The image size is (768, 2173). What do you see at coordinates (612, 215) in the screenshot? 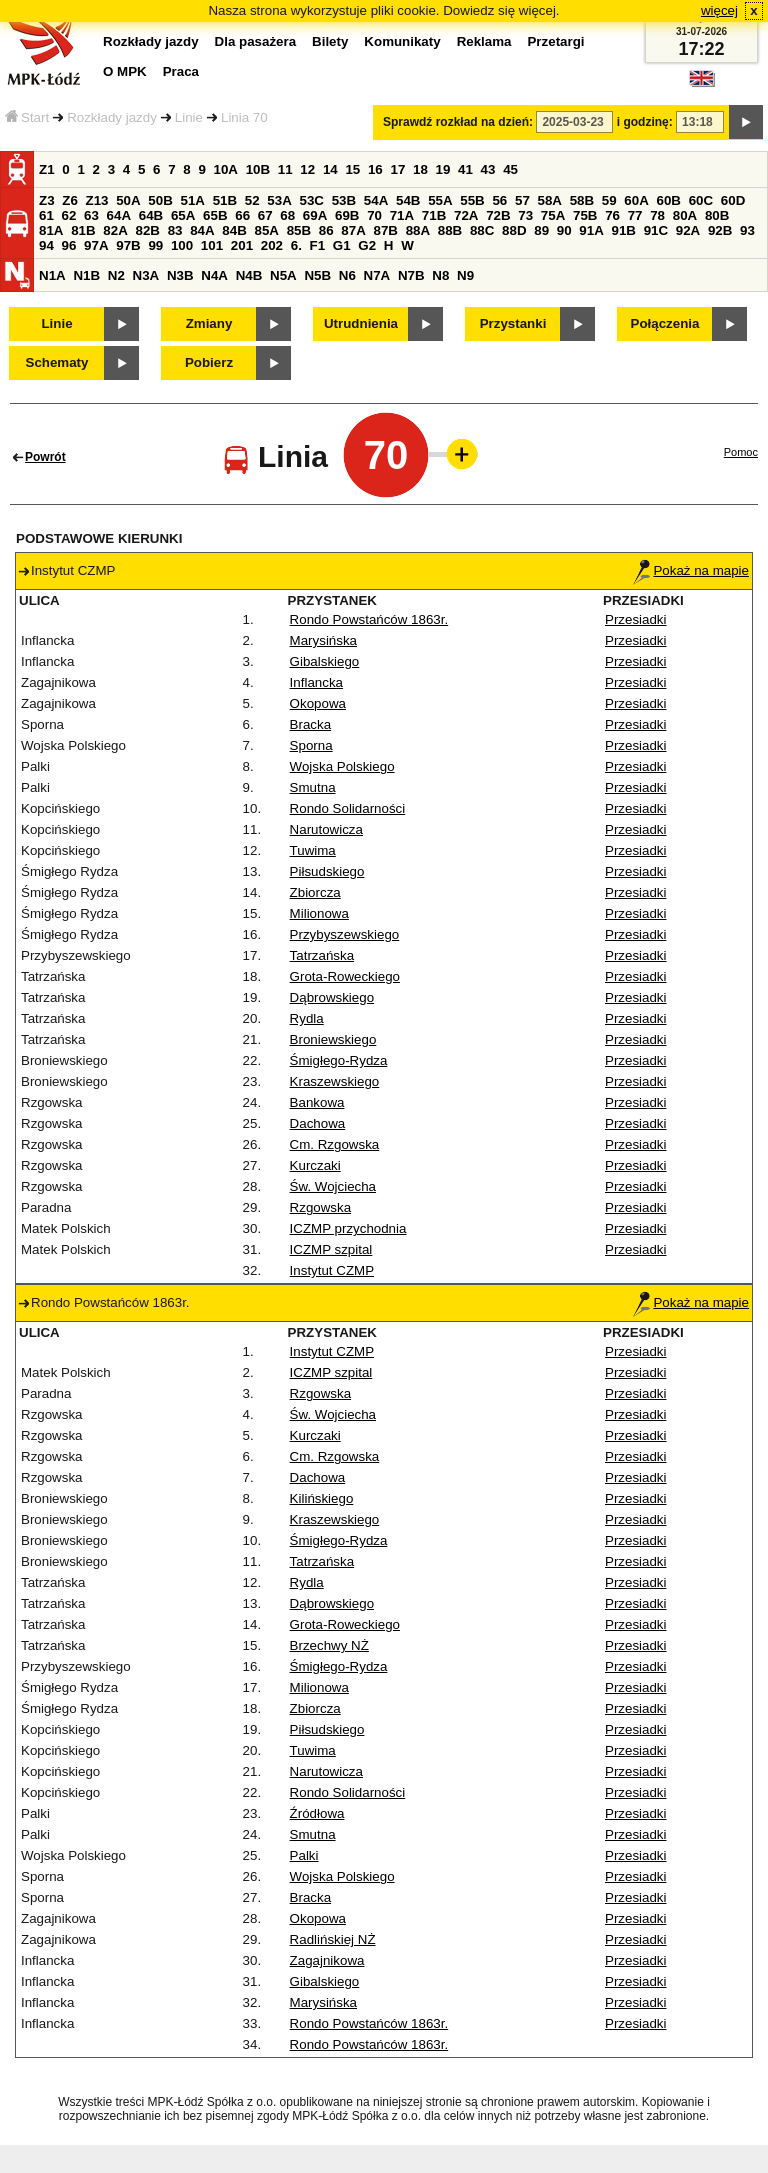
I see `76` at bounding box center [612, 215].